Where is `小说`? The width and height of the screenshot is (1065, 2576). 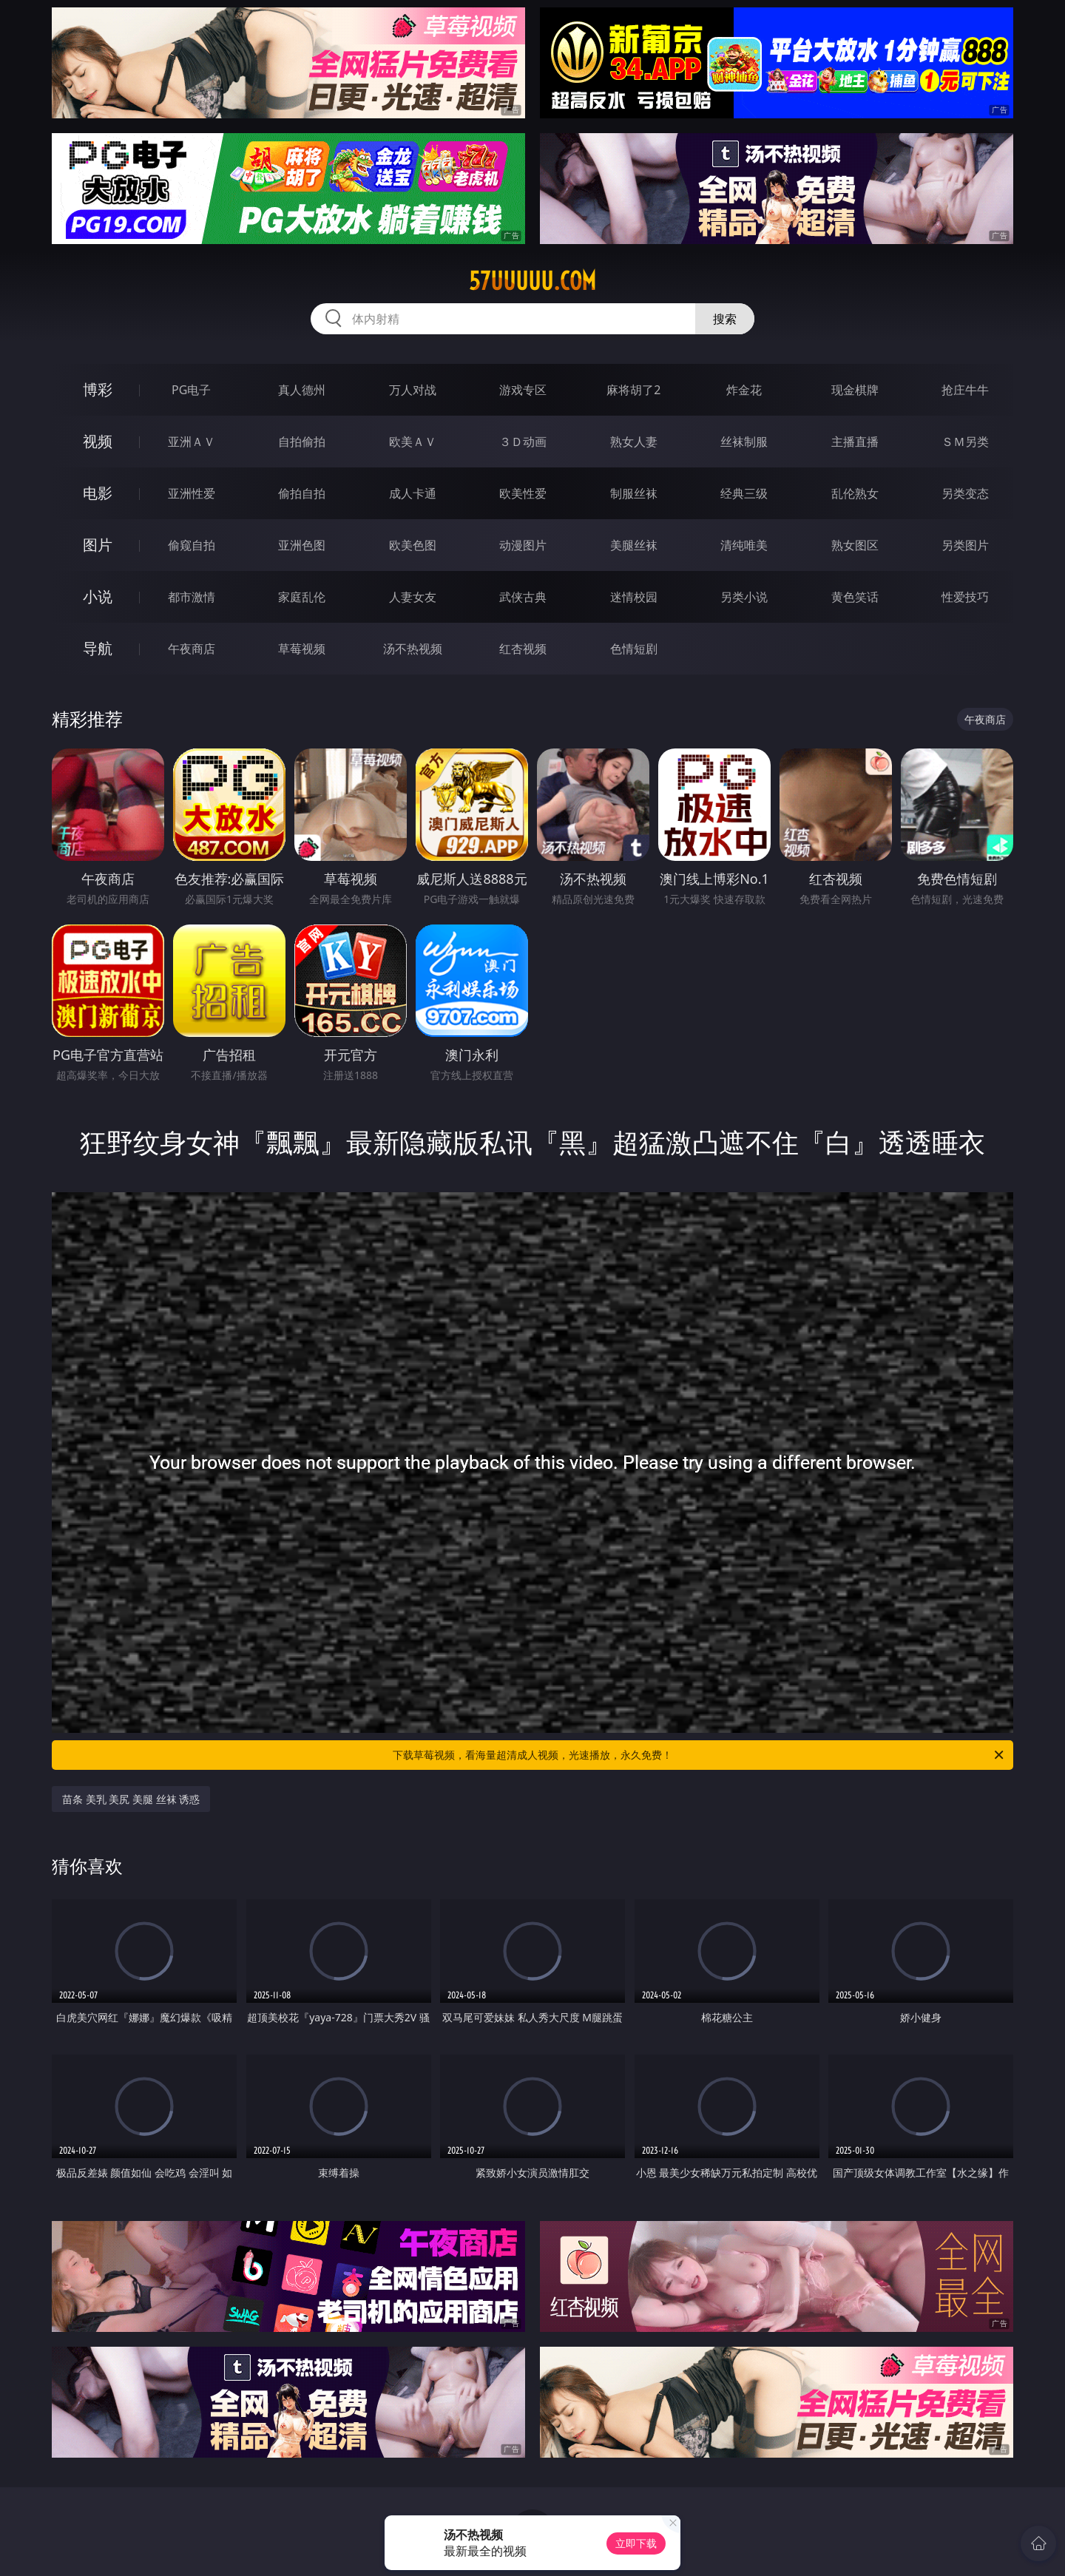 小说 is located at coordinates (97, 596).